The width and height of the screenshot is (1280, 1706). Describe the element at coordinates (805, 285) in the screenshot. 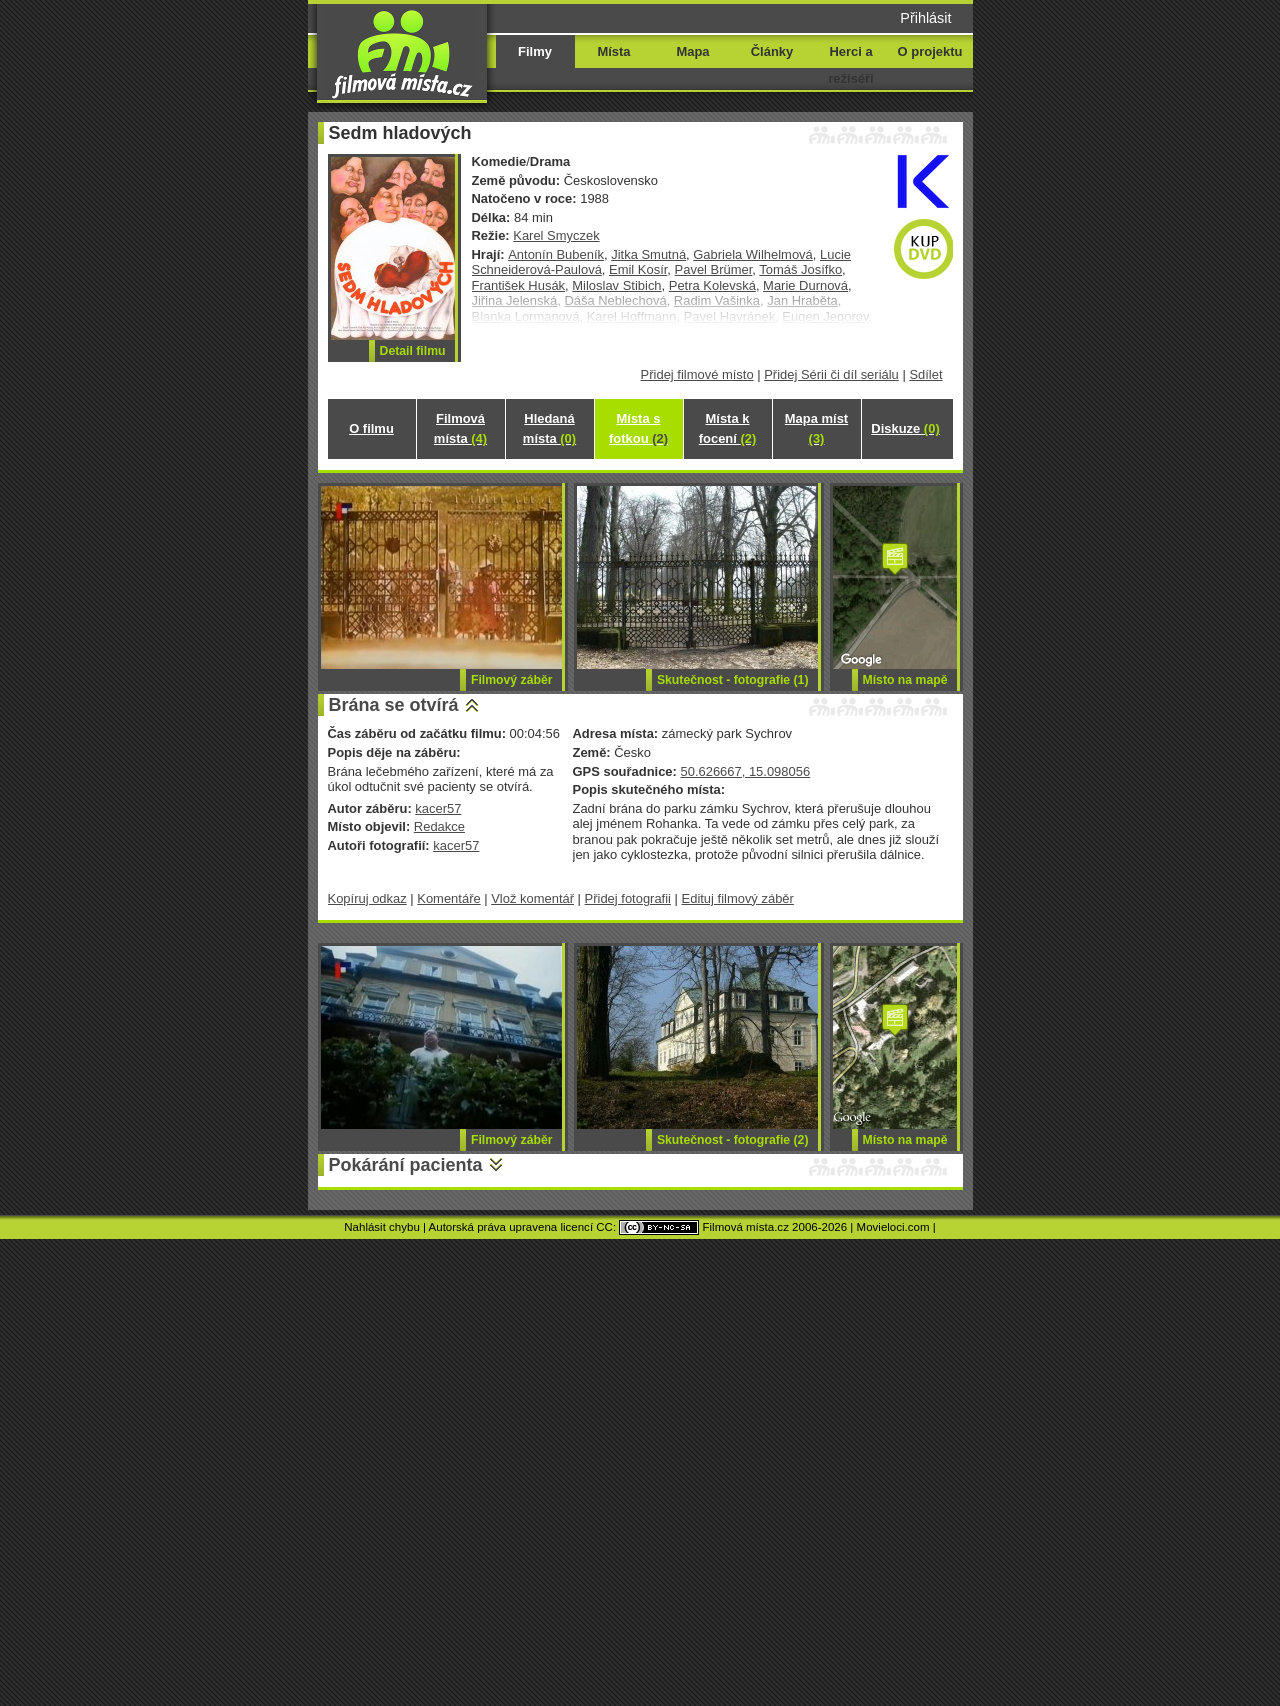

I see `Marie Durnová` at that location.